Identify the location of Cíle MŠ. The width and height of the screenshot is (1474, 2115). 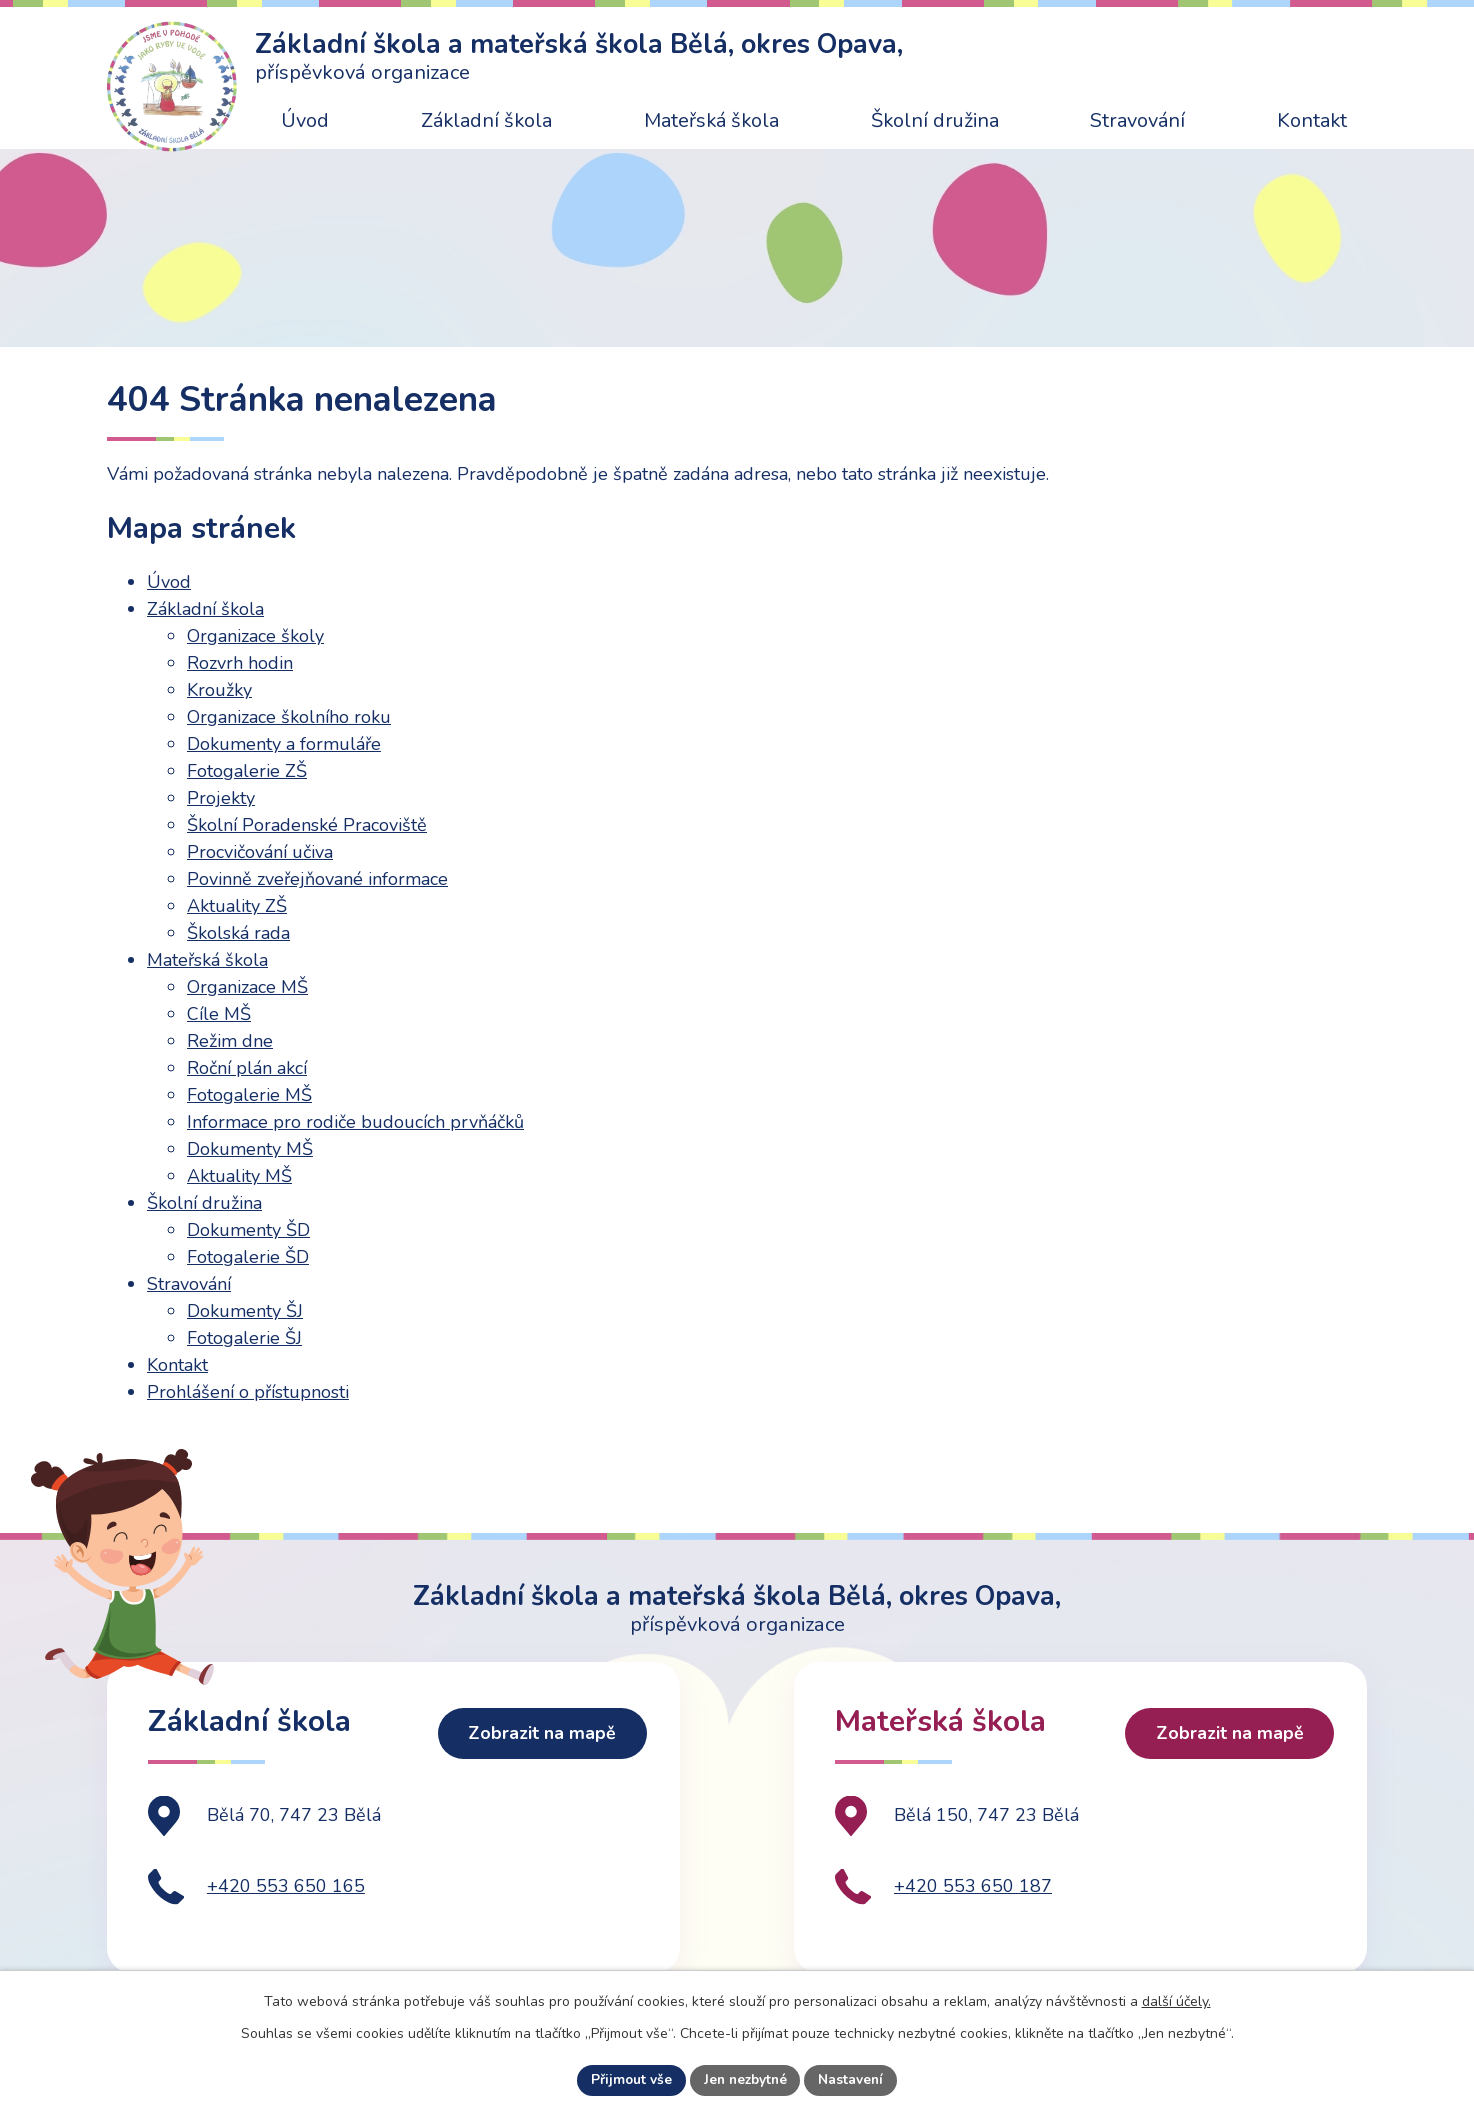
(219, 1014).